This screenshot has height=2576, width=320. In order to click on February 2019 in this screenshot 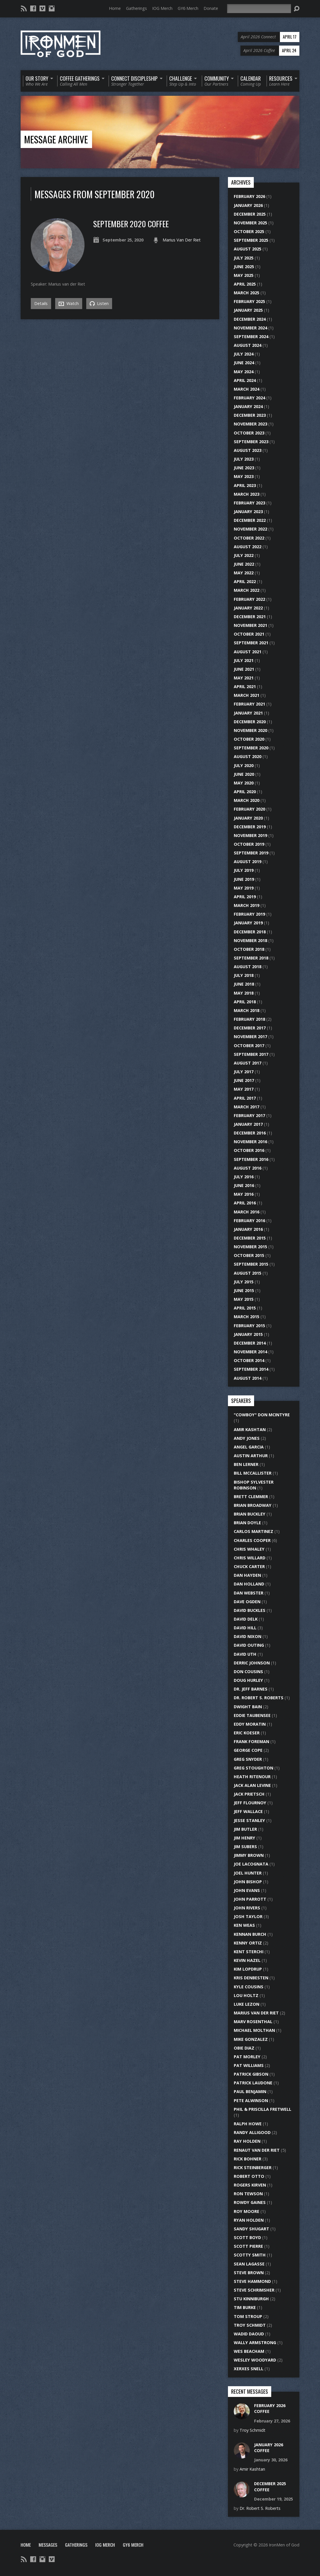, I will do `click(249, 914)`.